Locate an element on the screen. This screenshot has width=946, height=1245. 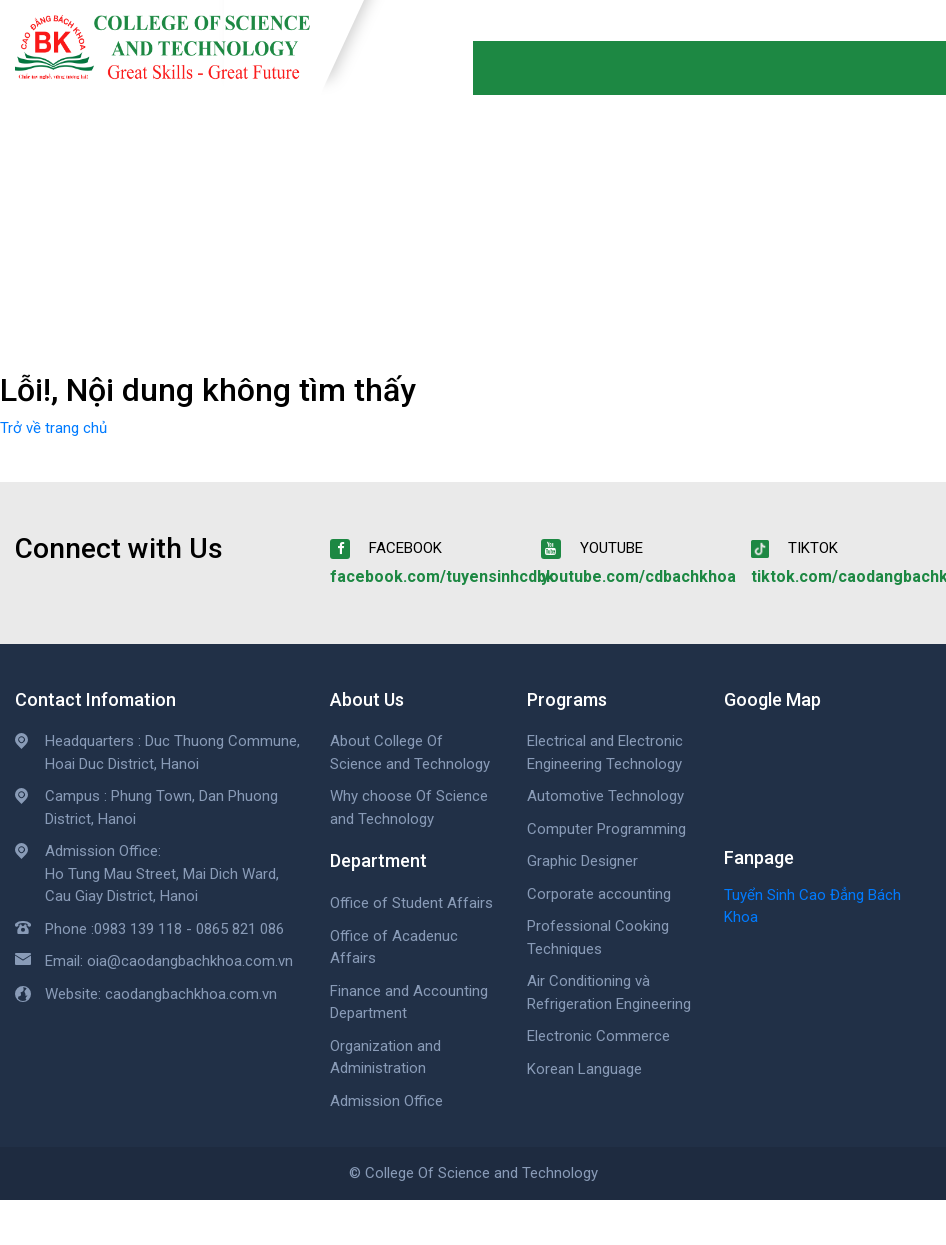
Computer Programming is located at coordinates (606, 829).